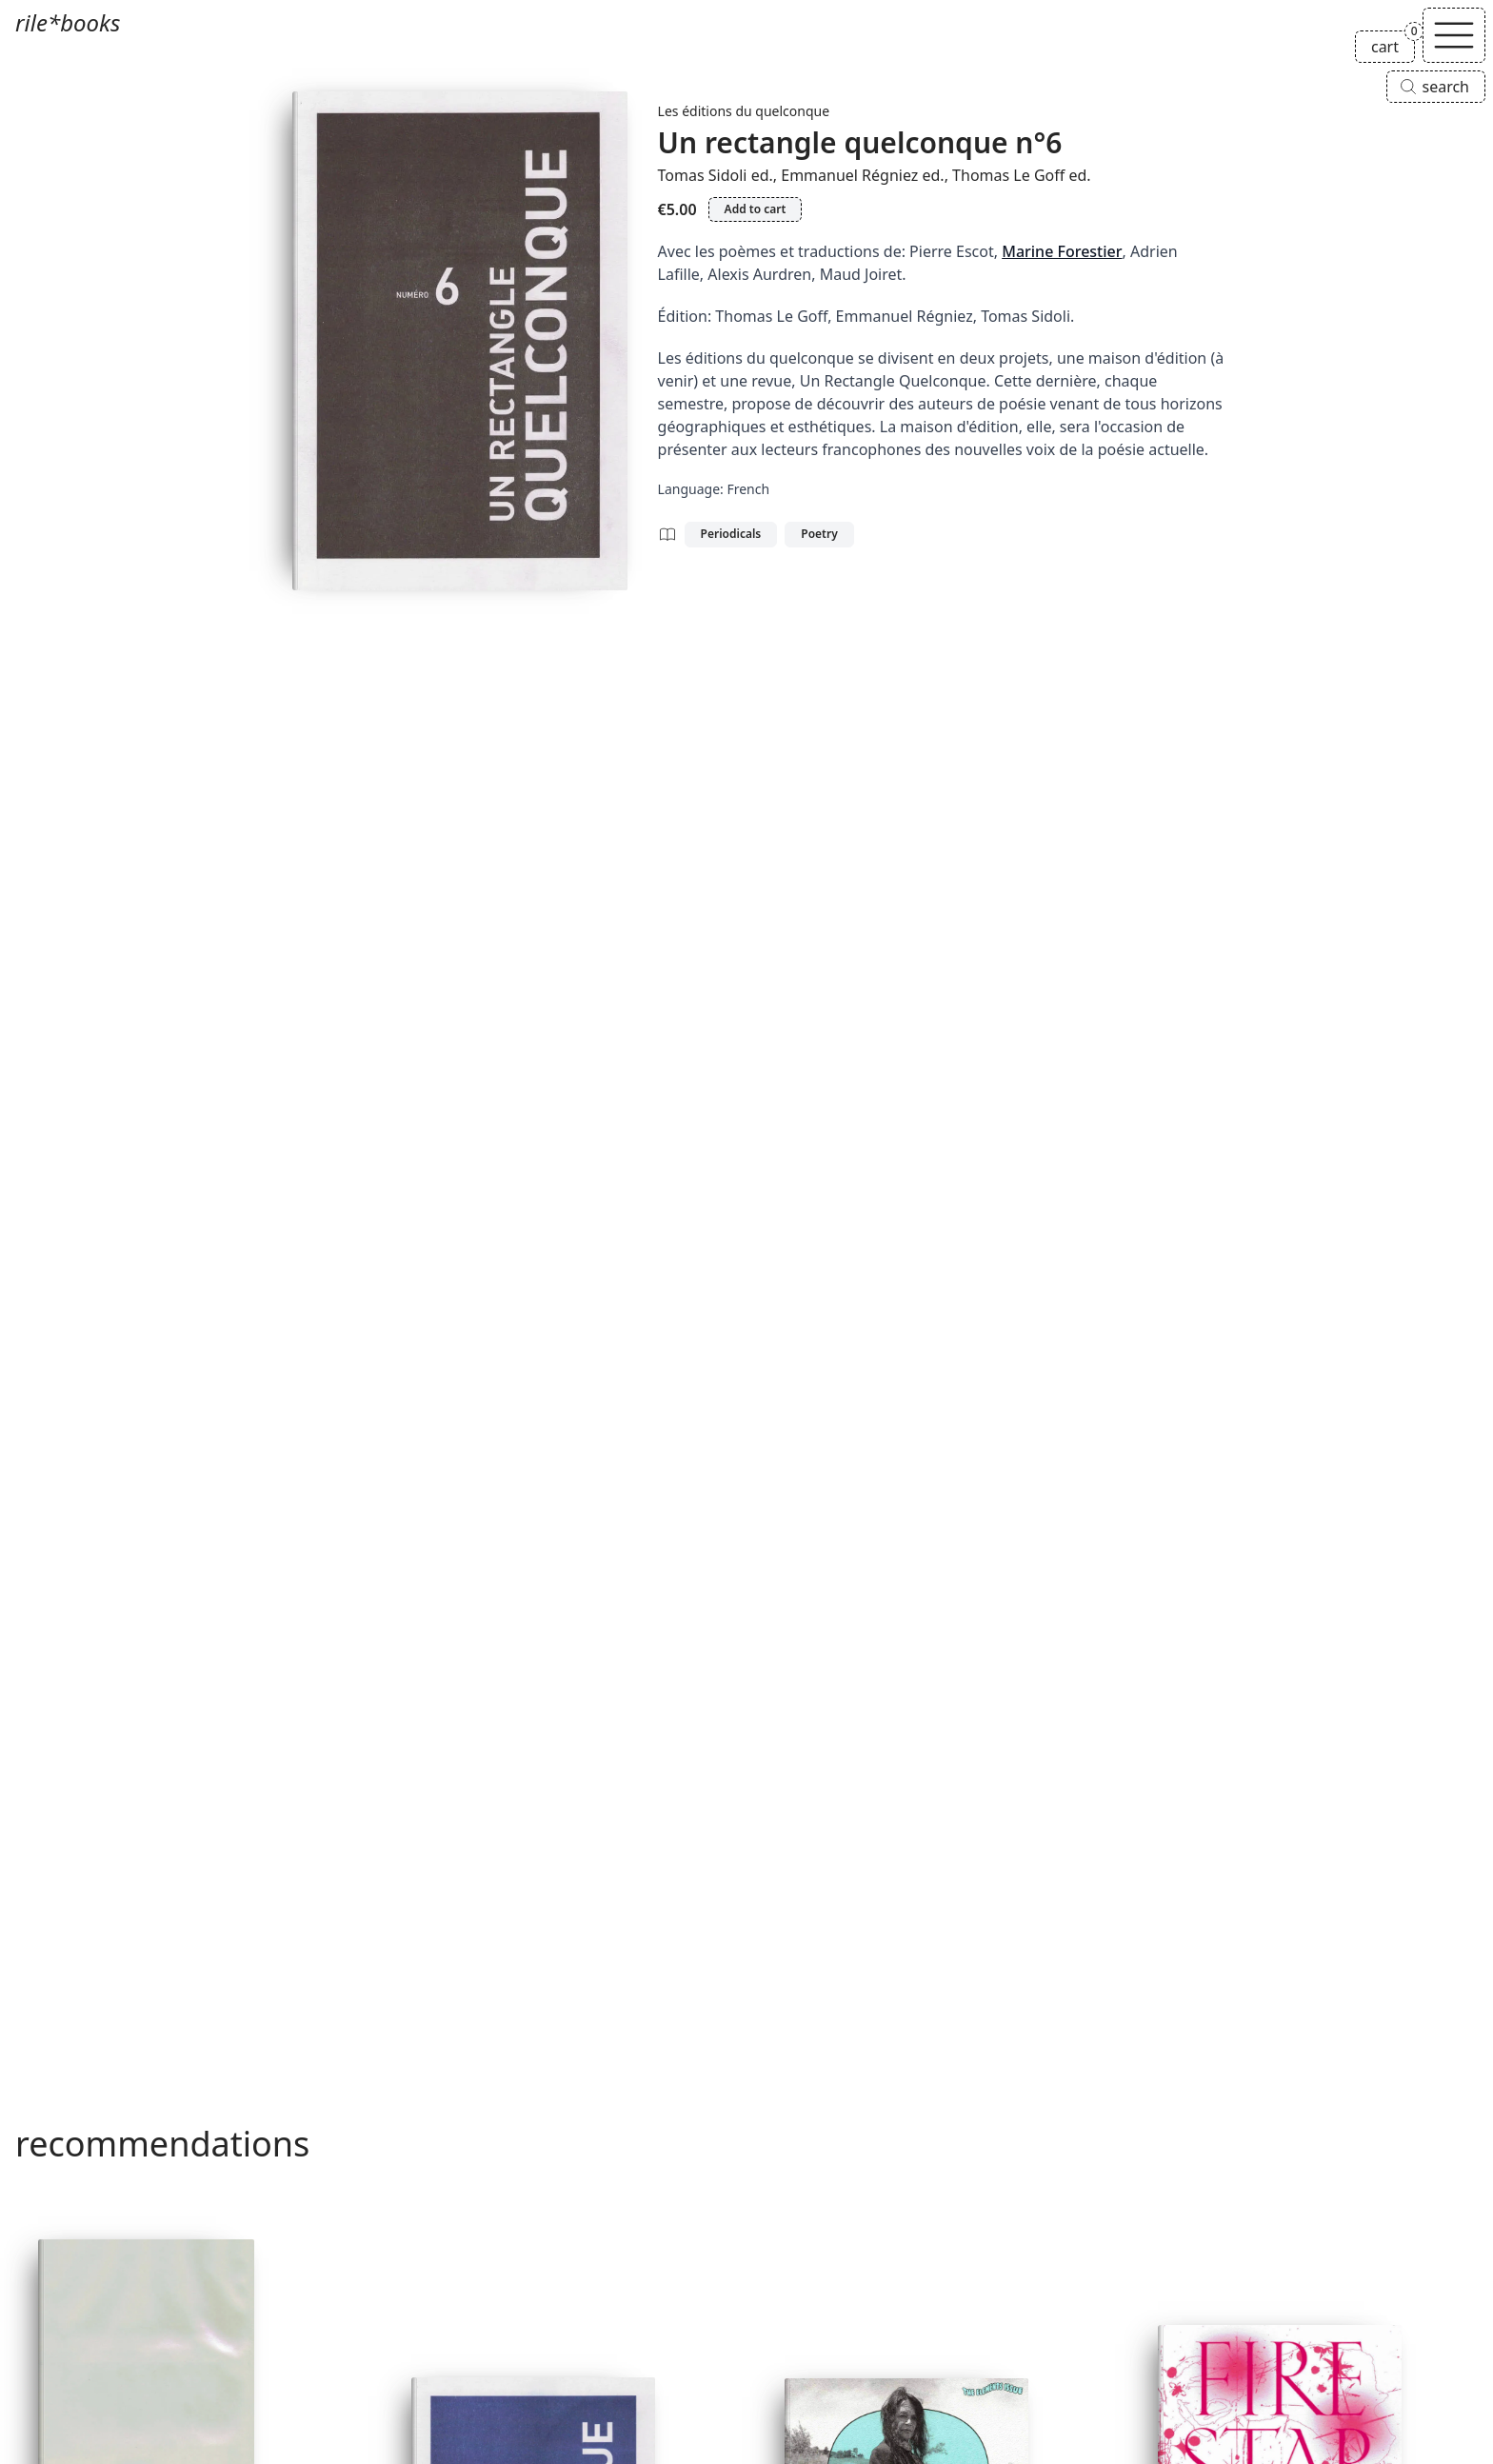 This screenshot has width=1493, height=2464. Describe the element at coordinates (67, 22) in the screenshot. I see `rile*books` at that location.